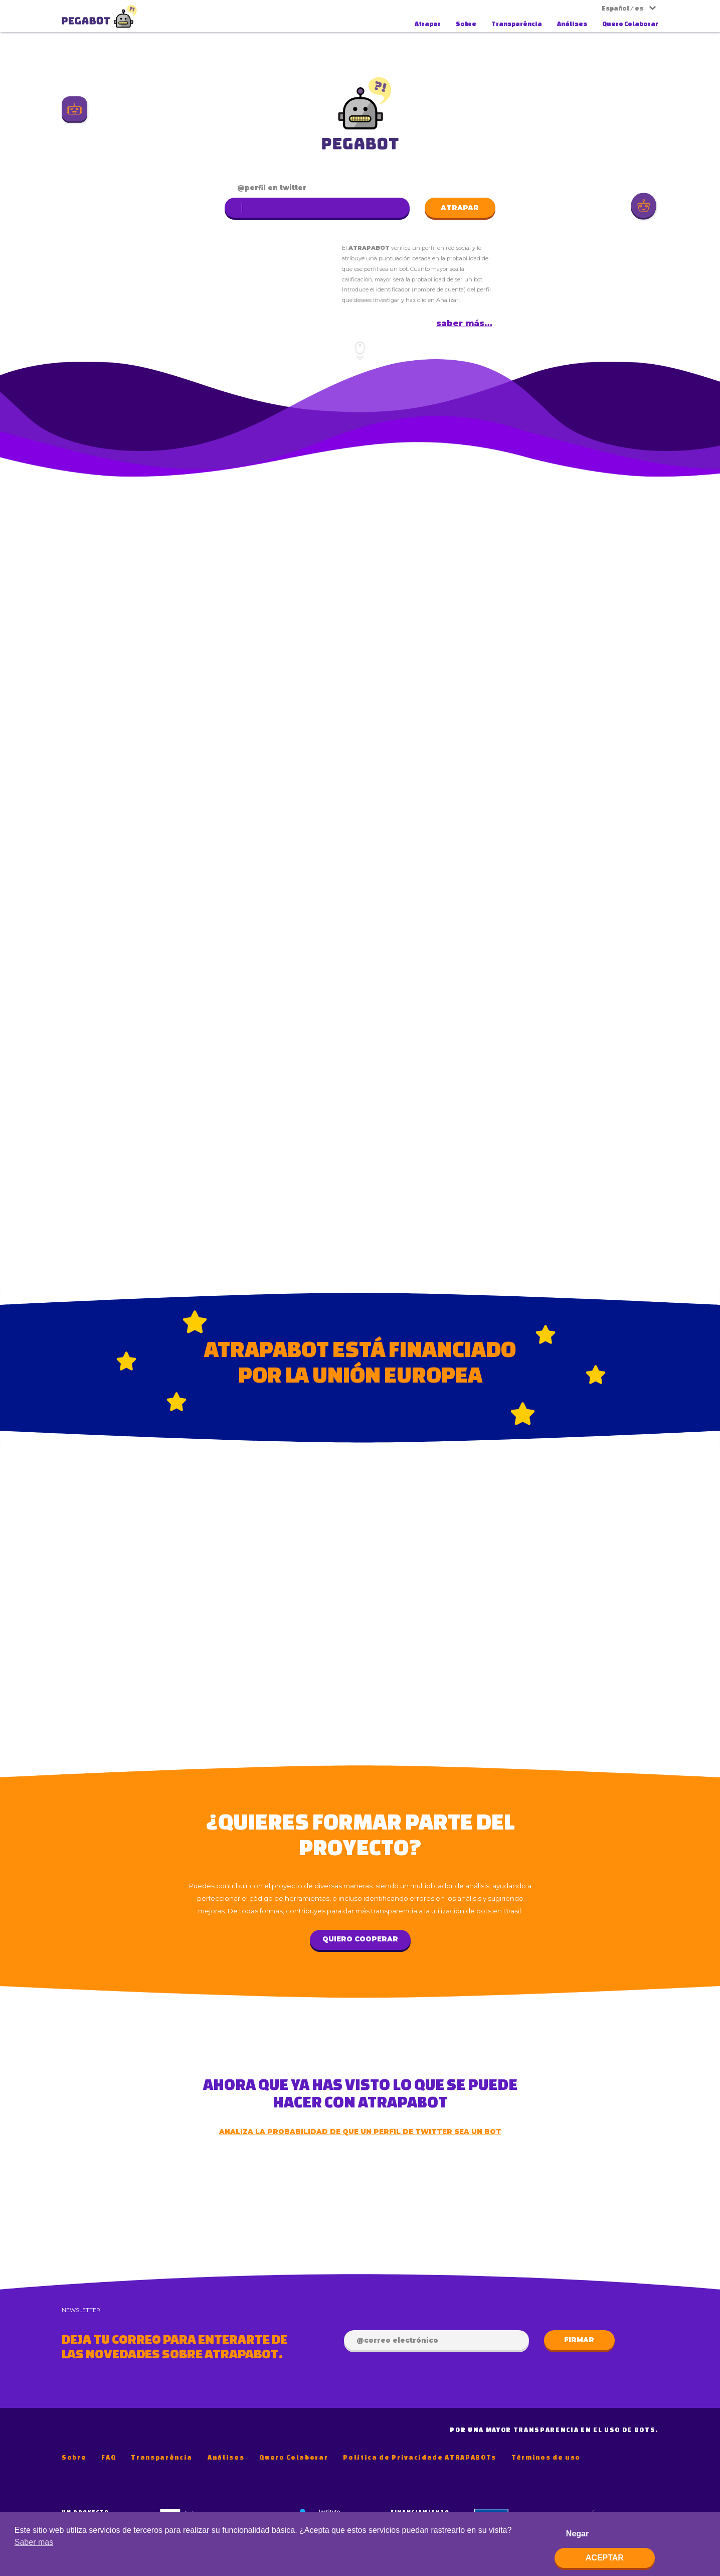  Describe the element at coordinates (360, 2132) in the screenshot. I see `Analiza la probabilidad de que un perfil de Twitter sea un bot` at that location.